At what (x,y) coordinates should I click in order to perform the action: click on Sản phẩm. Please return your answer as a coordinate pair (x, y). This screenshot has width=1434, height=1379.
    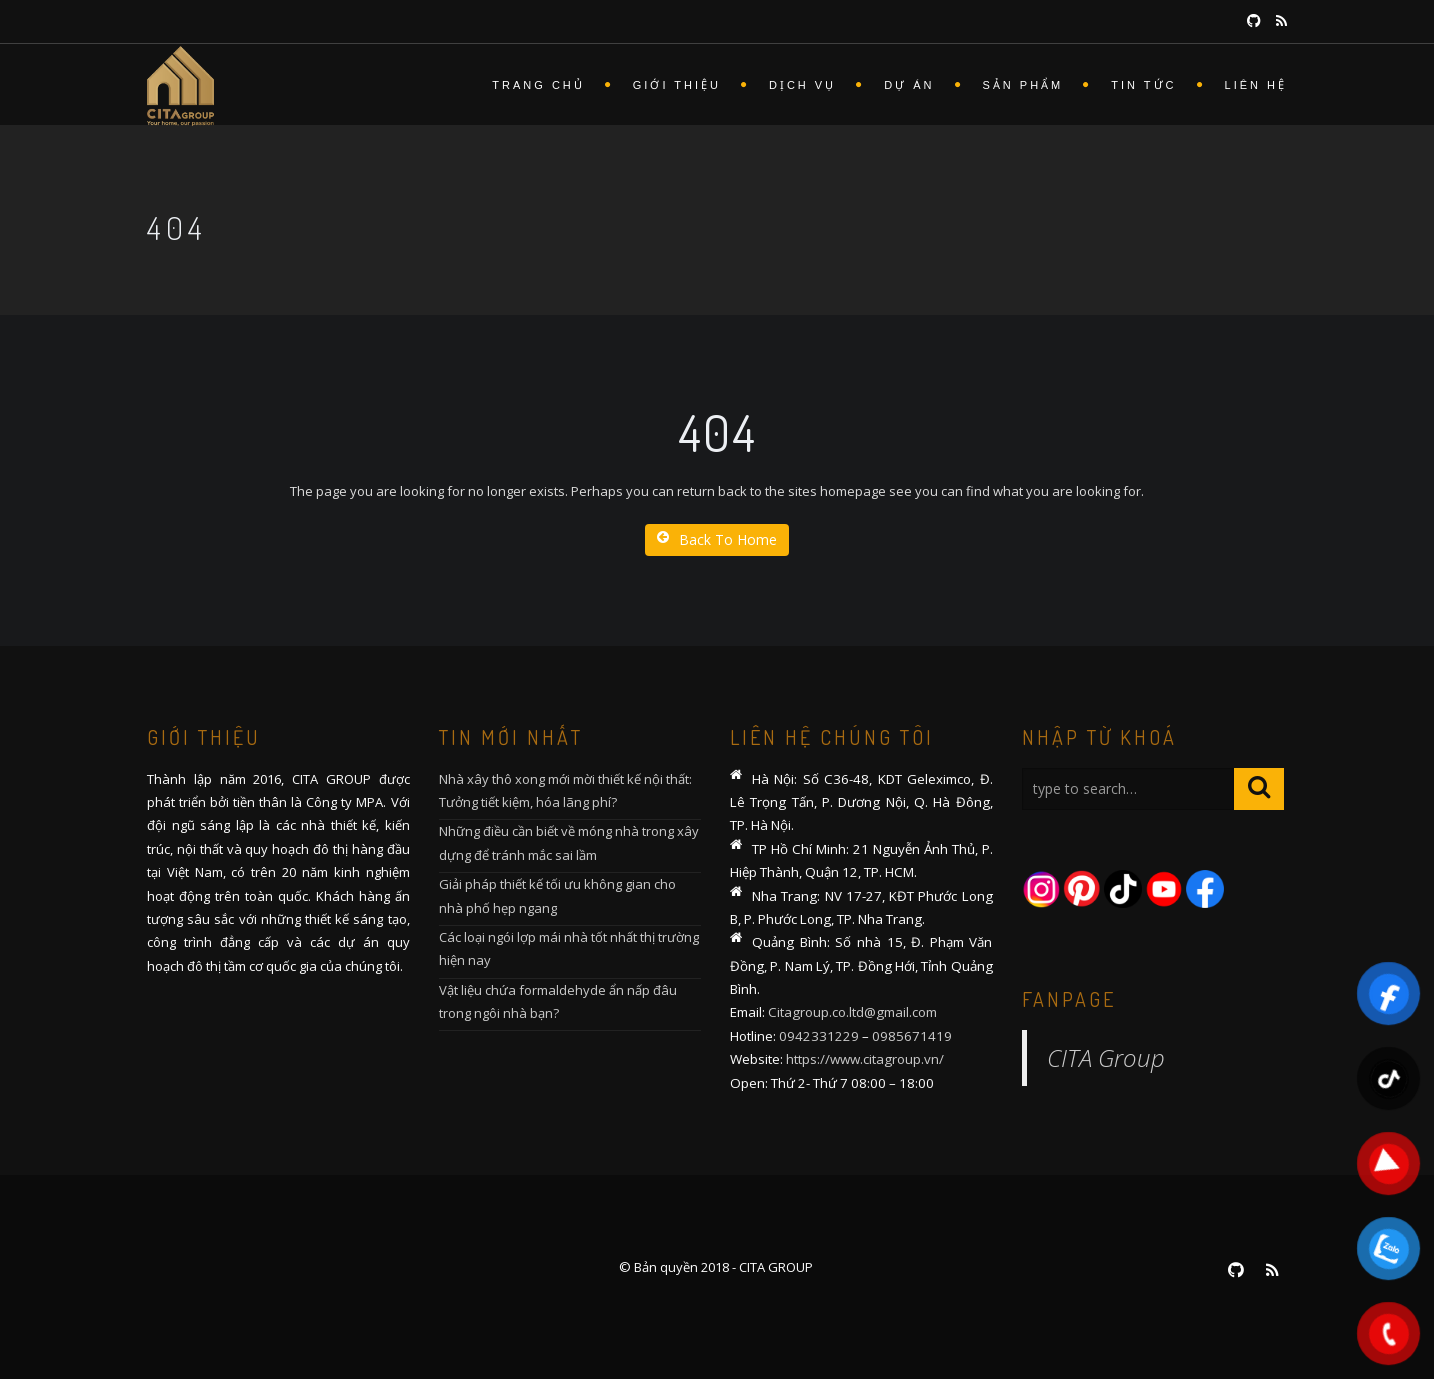
    Looking at the image, I should click on (1023, 85).